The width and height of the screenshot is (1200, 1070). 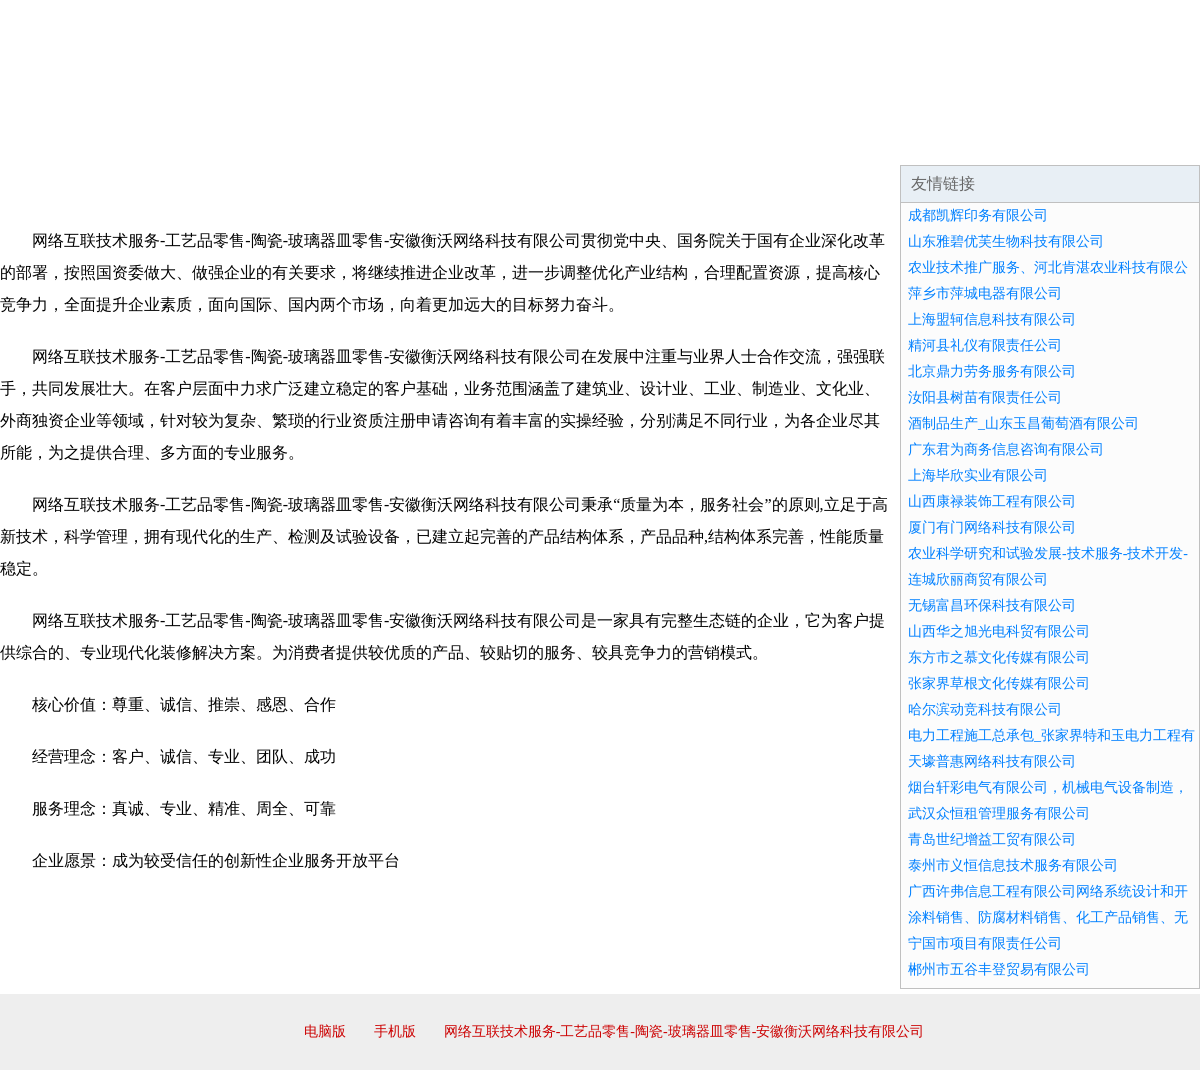 What do you see at coordinates (999, 657) in the screenshot?
I see `东方市之慕文化传媒有限公司` at bounding box center [999, 657].